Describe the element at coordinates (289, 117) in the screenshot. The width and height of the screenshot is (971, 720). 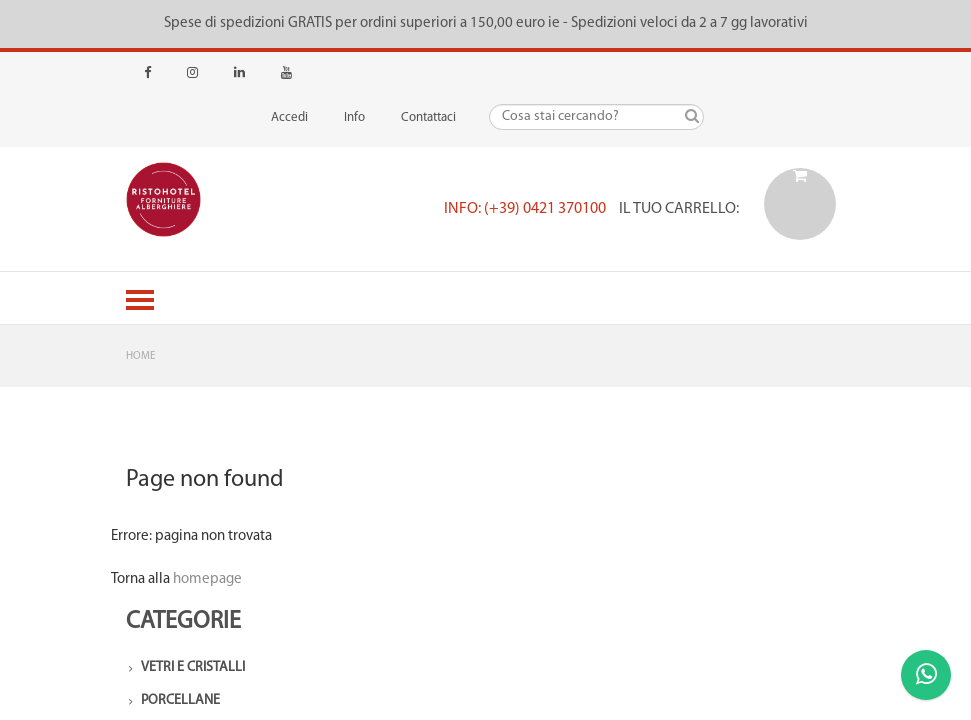
I see `Accedi` at that location.